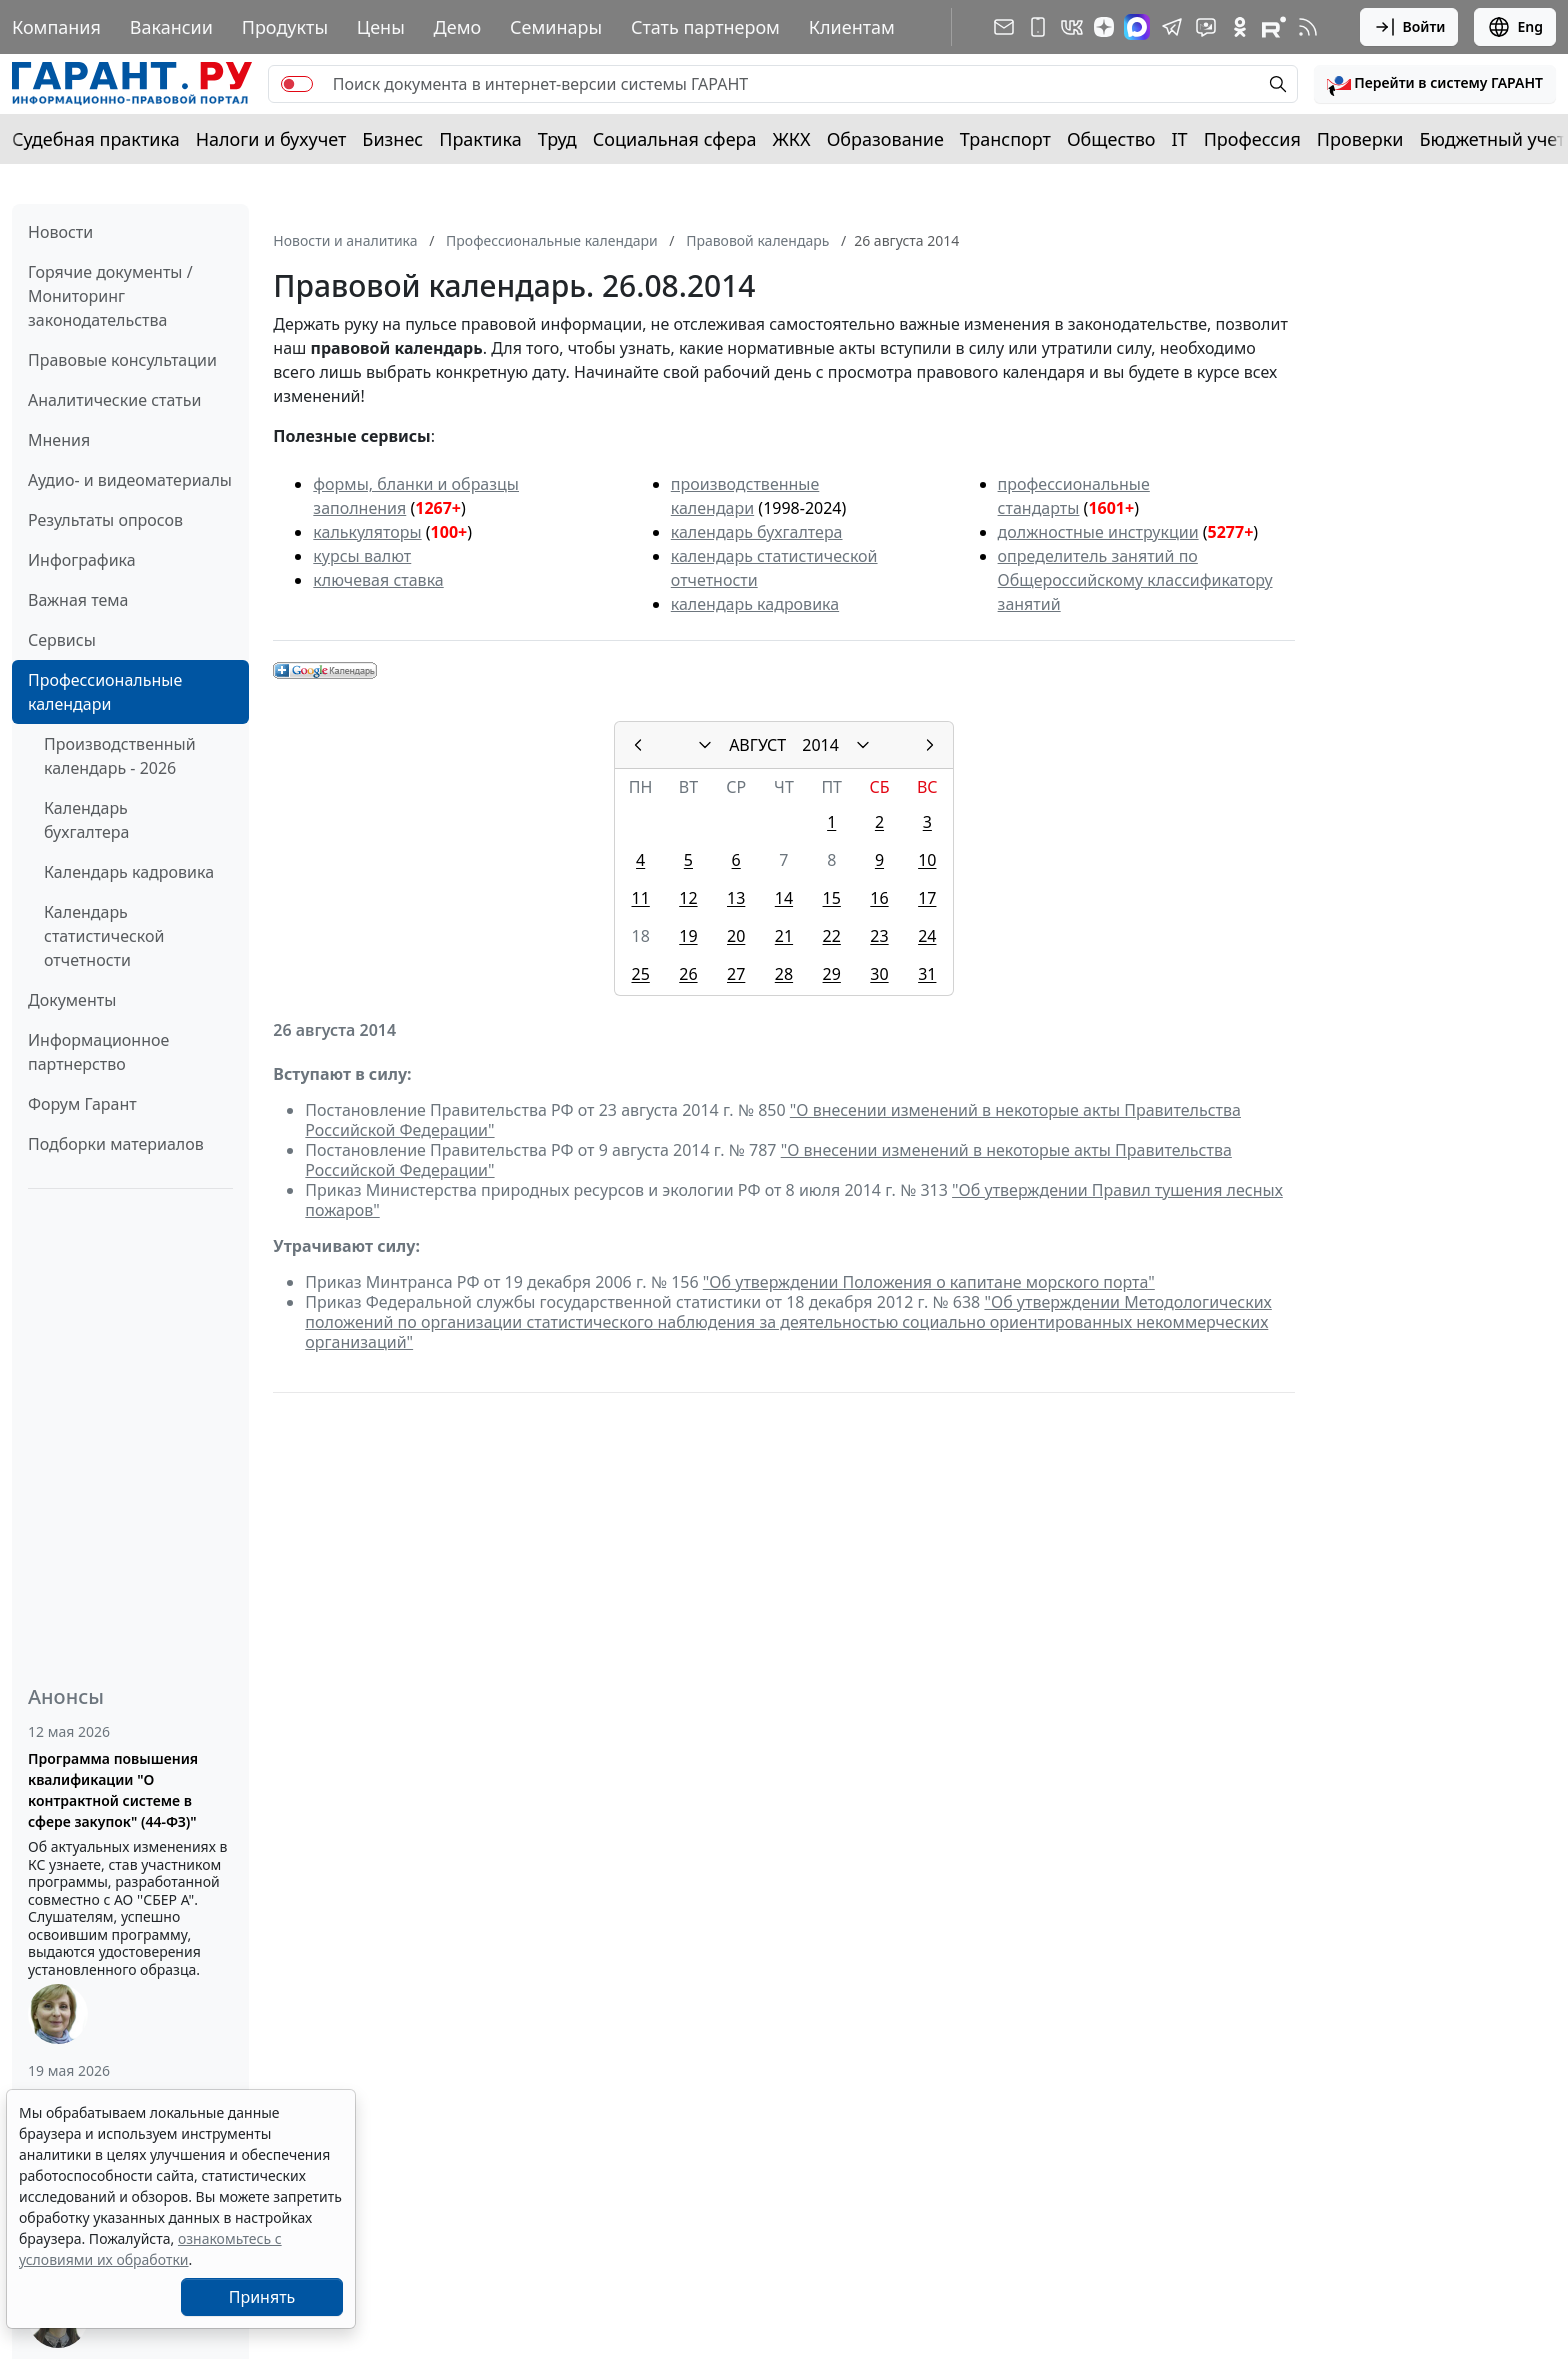 The width and height of the screenshot is (1568, 2359). I want to click on Аудио- и видеоматериалы, so click(130, 480).